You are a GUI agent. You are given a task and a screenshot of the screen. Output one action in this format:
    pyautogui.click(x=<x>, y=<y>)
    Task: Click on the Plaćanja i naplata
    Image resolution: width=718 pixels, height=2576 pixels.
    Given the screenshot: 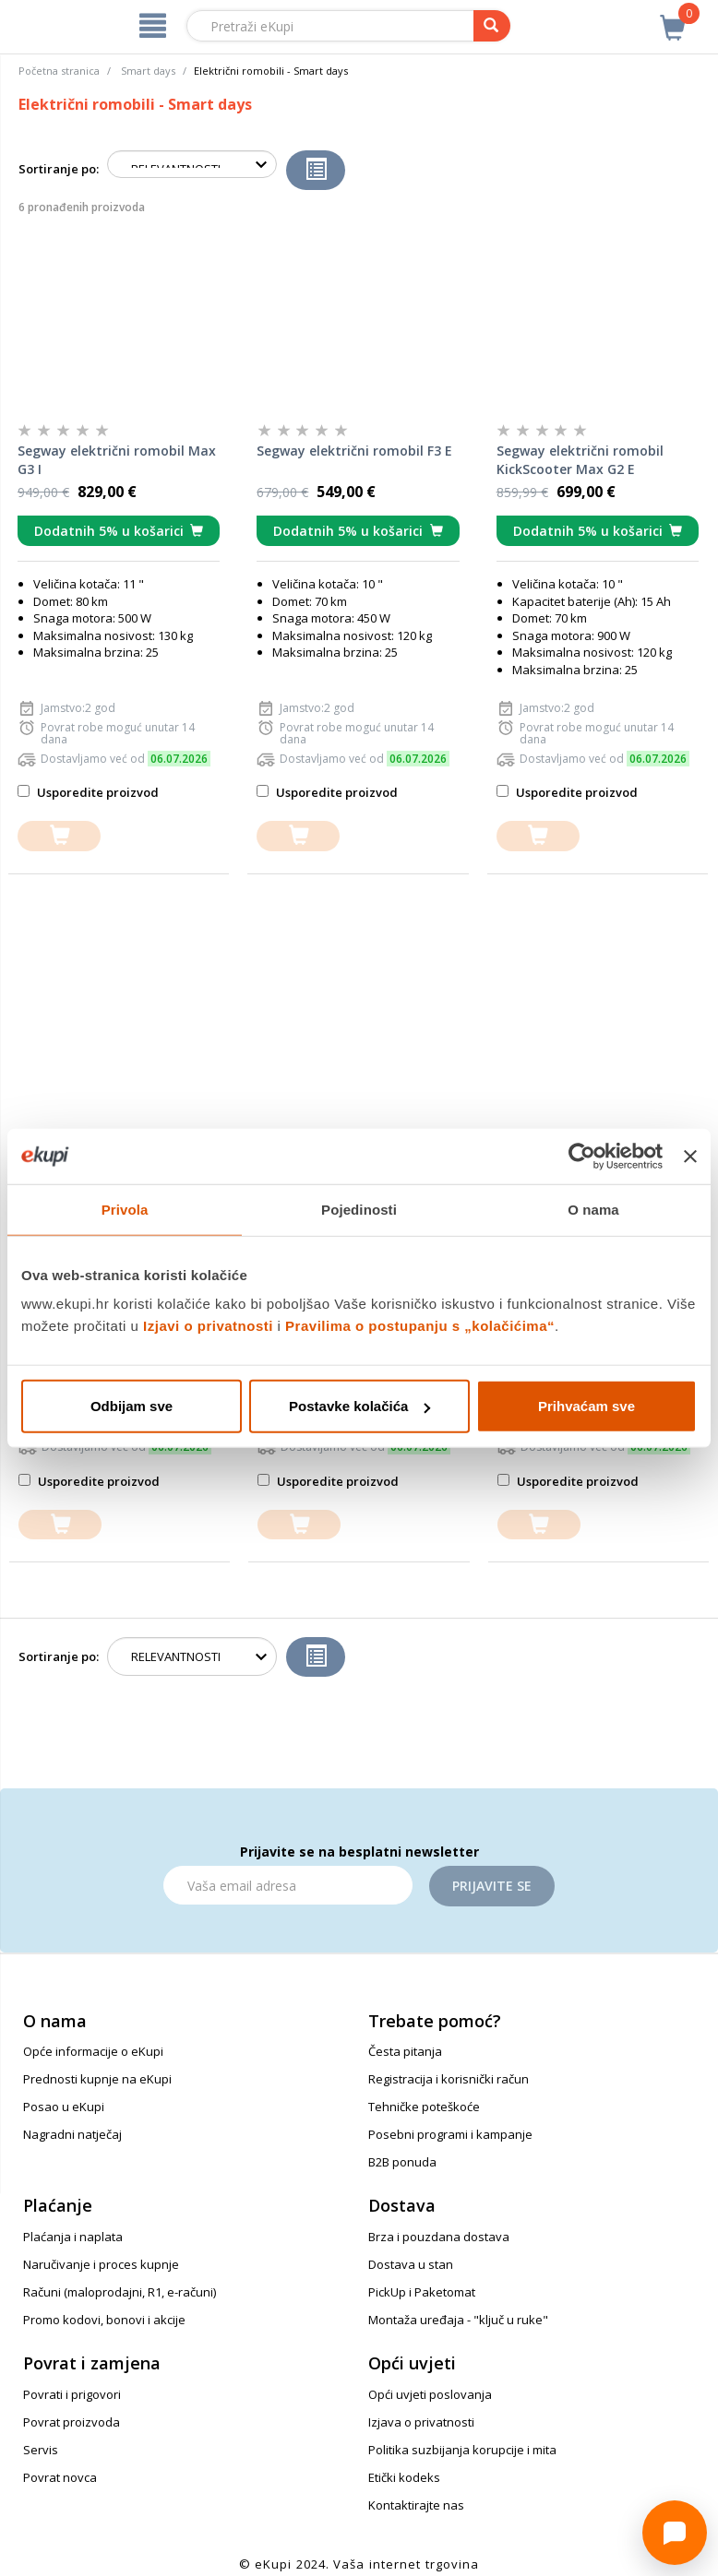 What is the action you would take?
    pyautogui.click(x=73, y=2236)
    